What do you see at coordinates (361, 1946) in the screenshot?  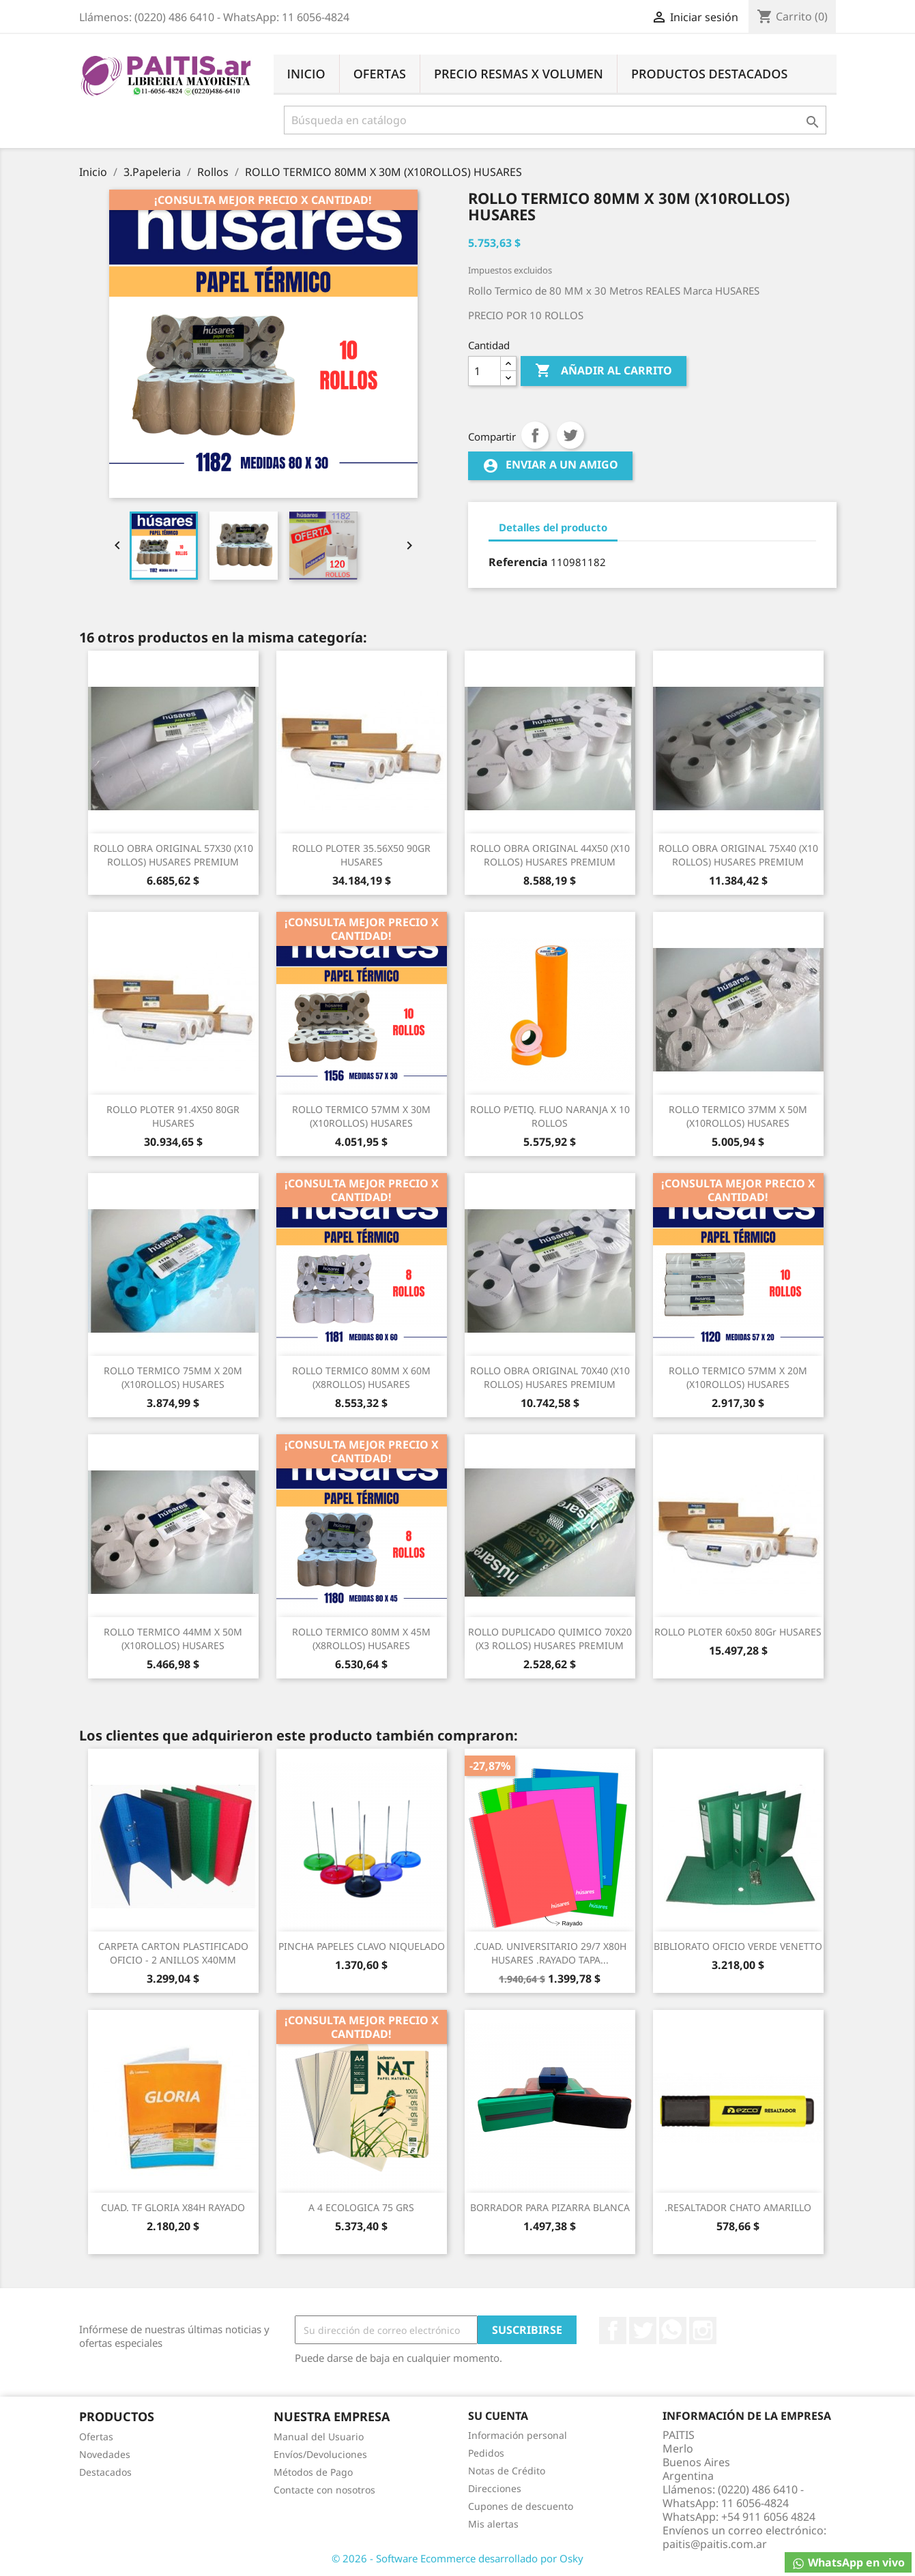 I see `PINCHA PAPELES CLAVO NIQUELADO` at bounding box center [361, 1946].